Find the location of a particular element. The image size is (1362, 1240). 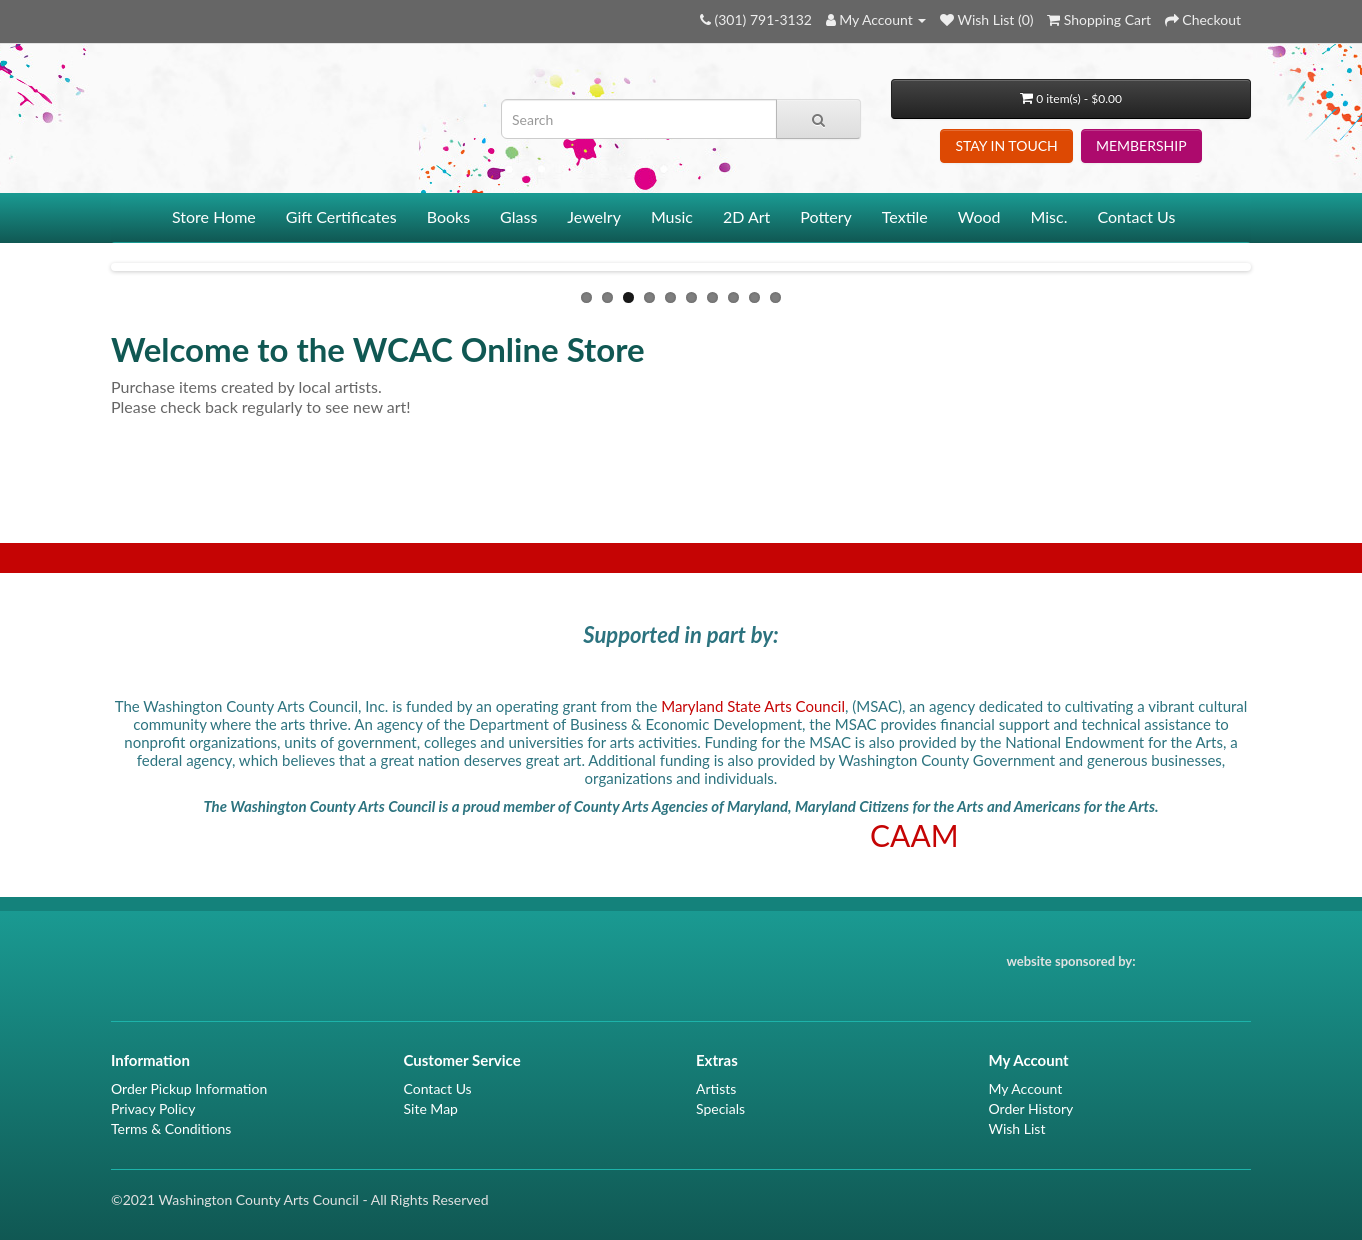

Specials is located at coordinates (720, 1108).